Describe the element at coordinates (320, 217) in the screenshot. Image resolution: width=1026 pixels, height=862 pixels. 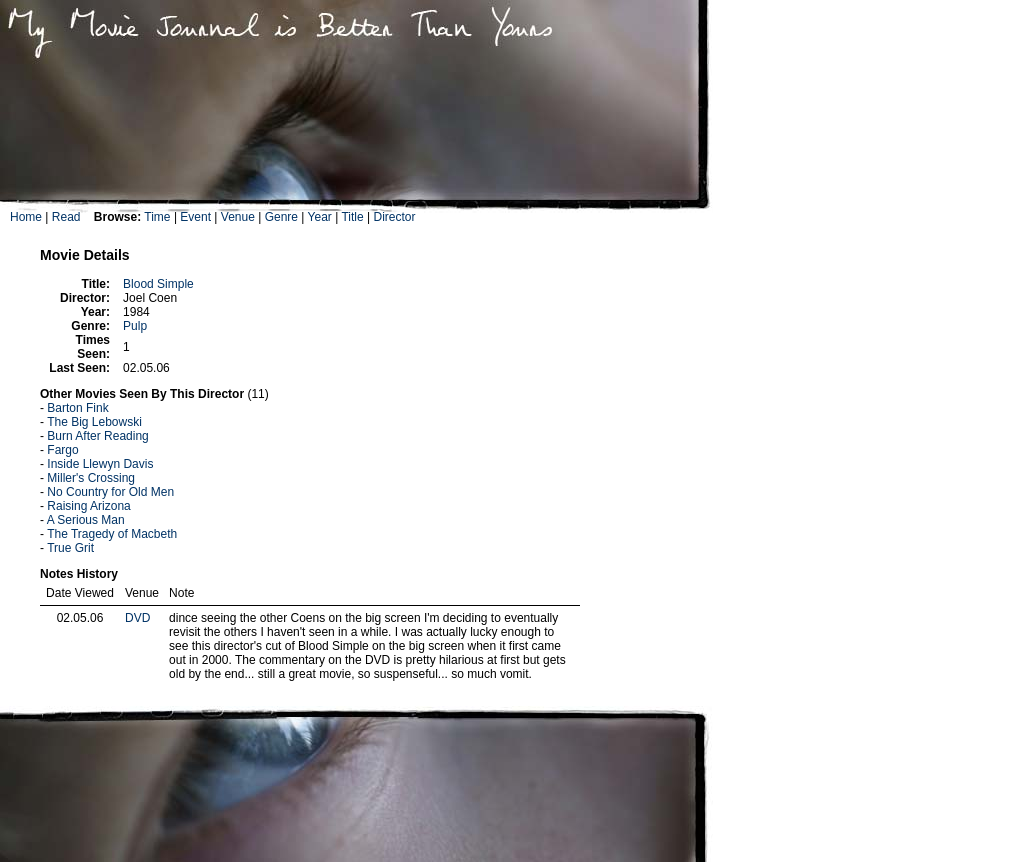
I see `Year` at that location.